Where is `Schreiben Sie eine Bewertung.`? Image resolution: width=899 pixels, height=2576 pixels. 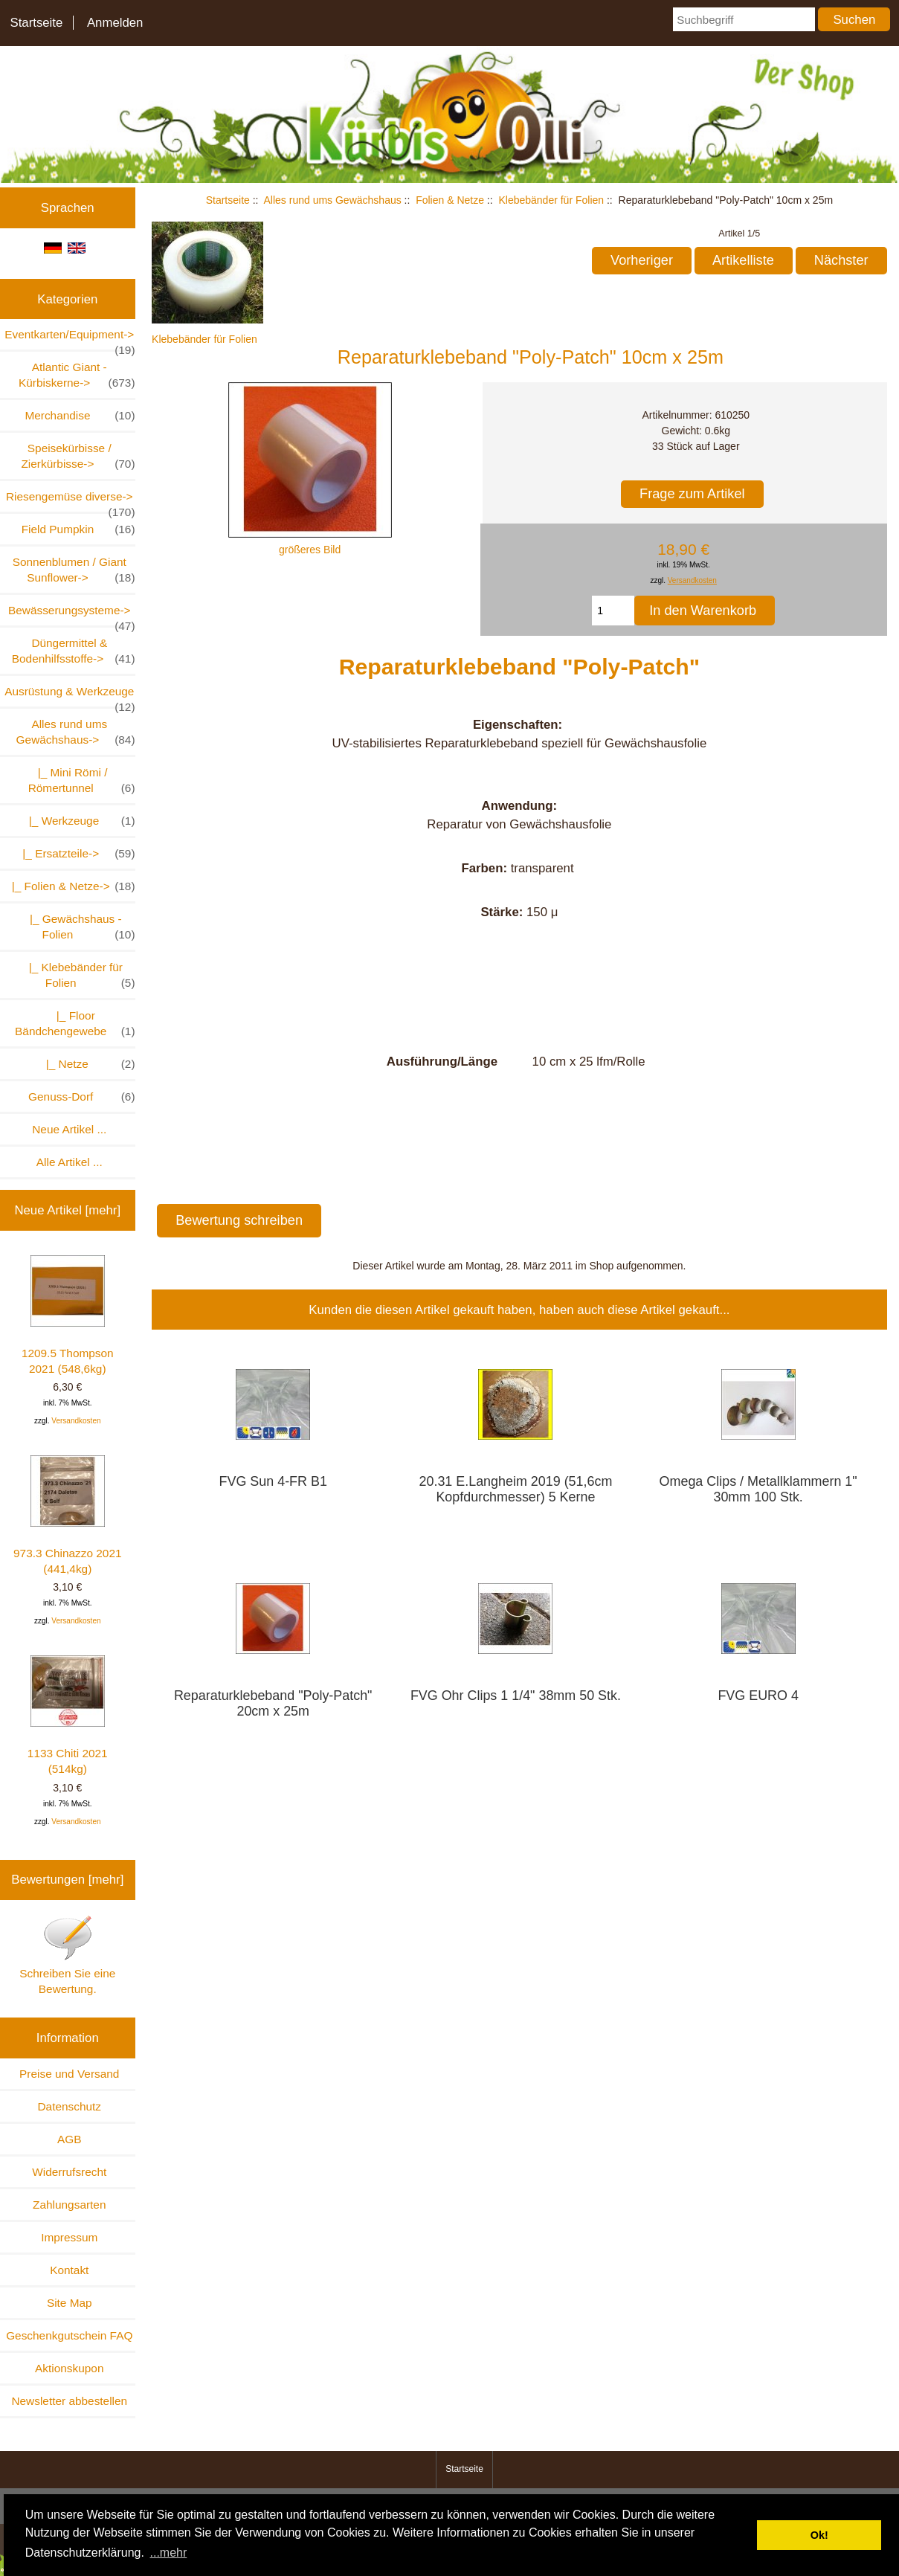
Schreiben Sie eine Bewertung. is located at coordinates (67, 1954).